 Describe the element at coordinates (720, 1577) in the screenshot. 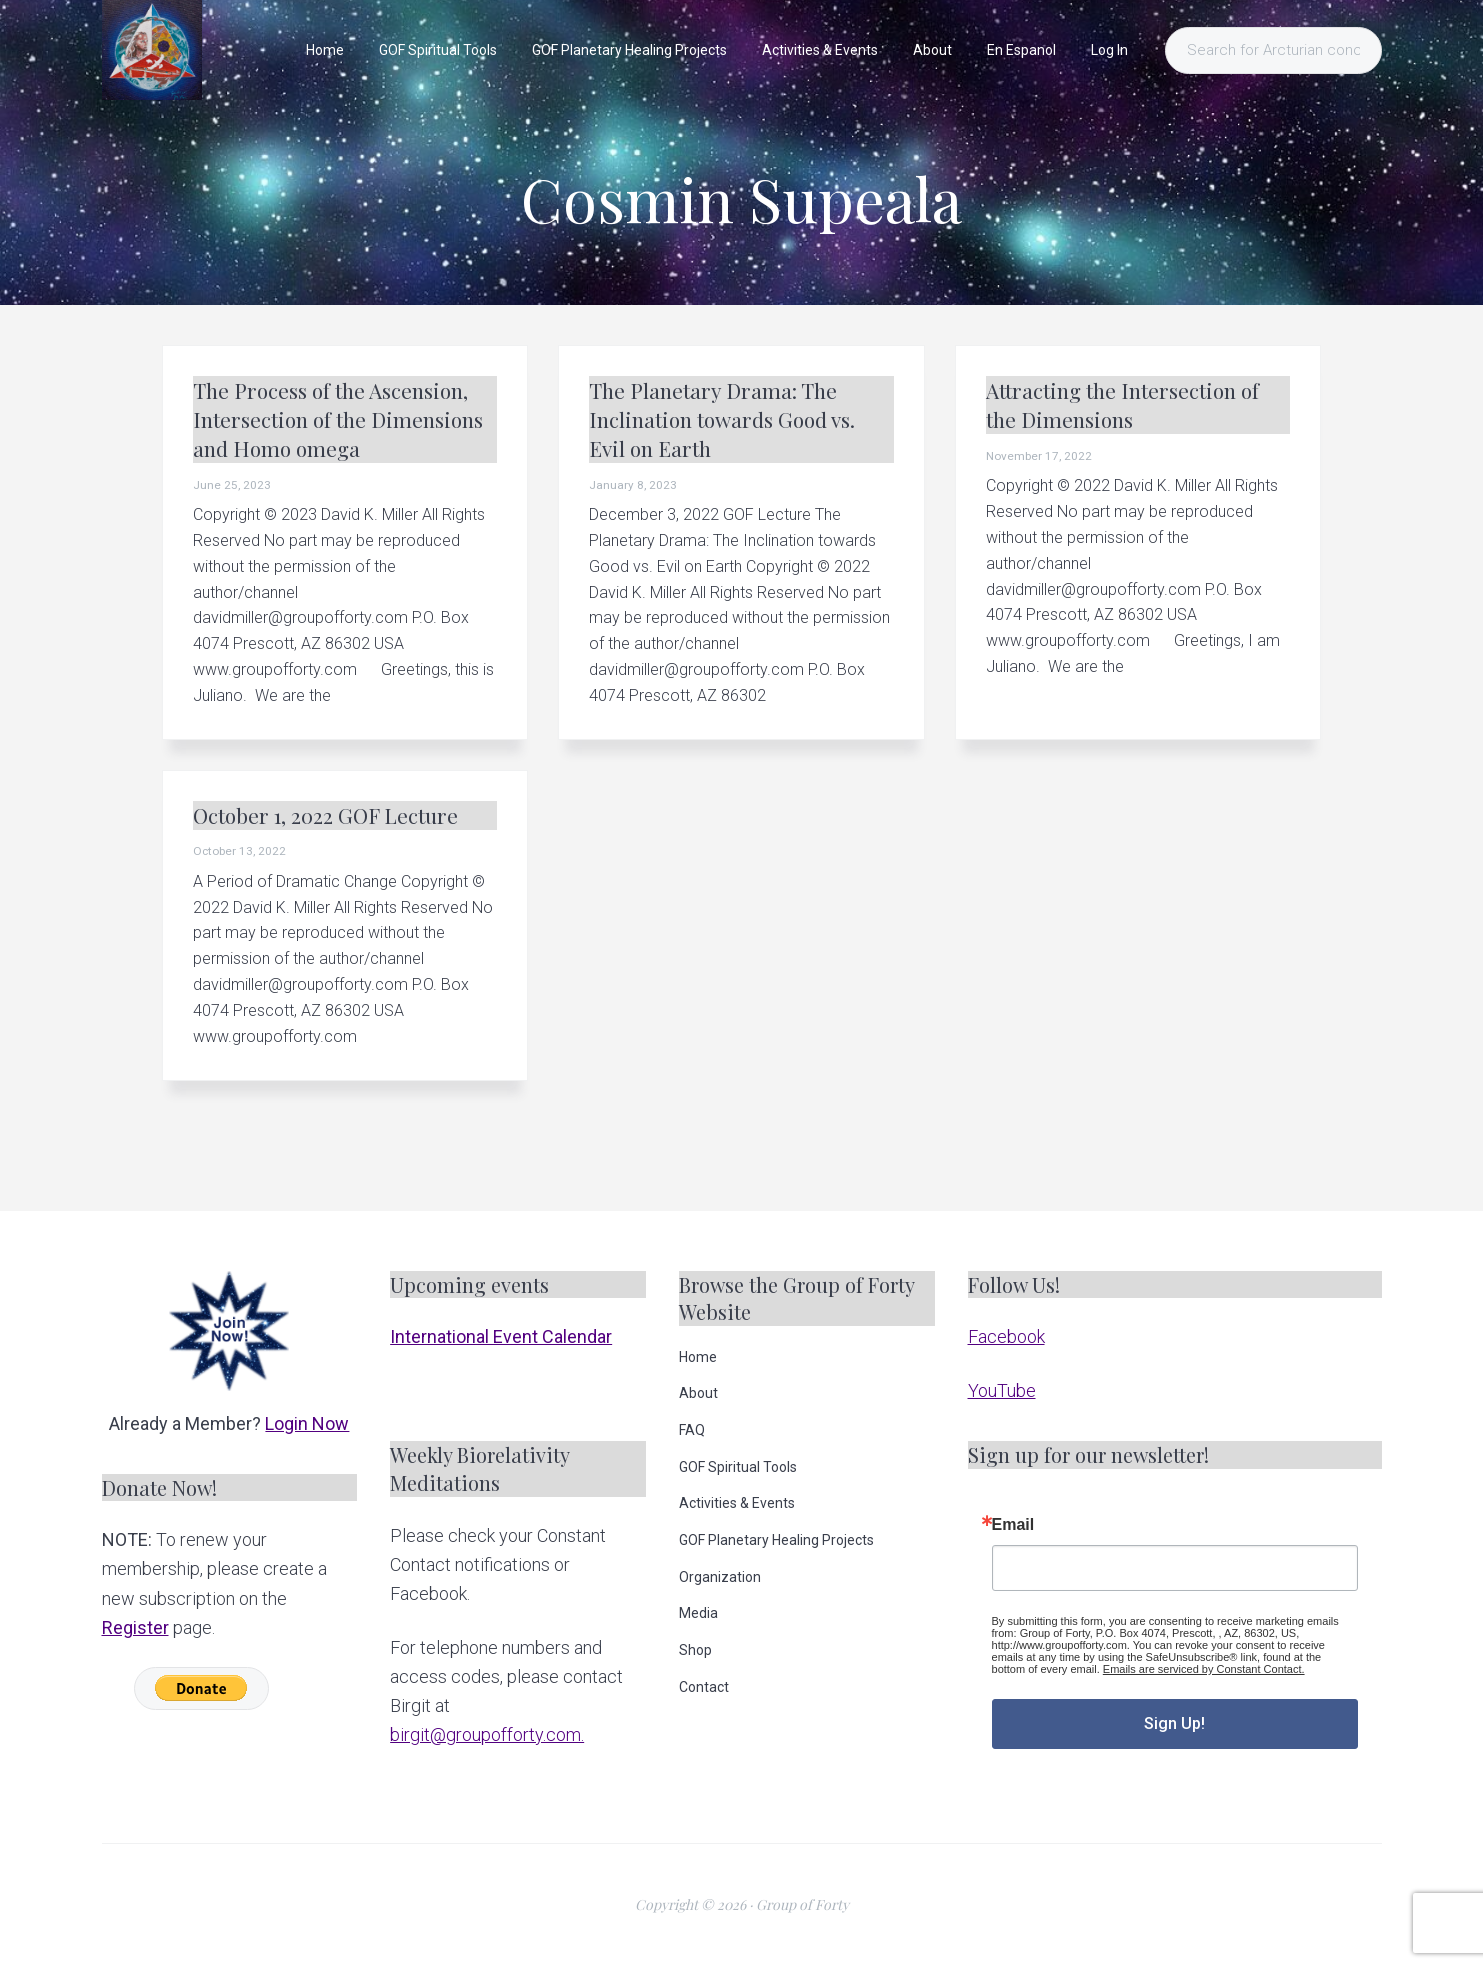

I see `Organization` at that location.